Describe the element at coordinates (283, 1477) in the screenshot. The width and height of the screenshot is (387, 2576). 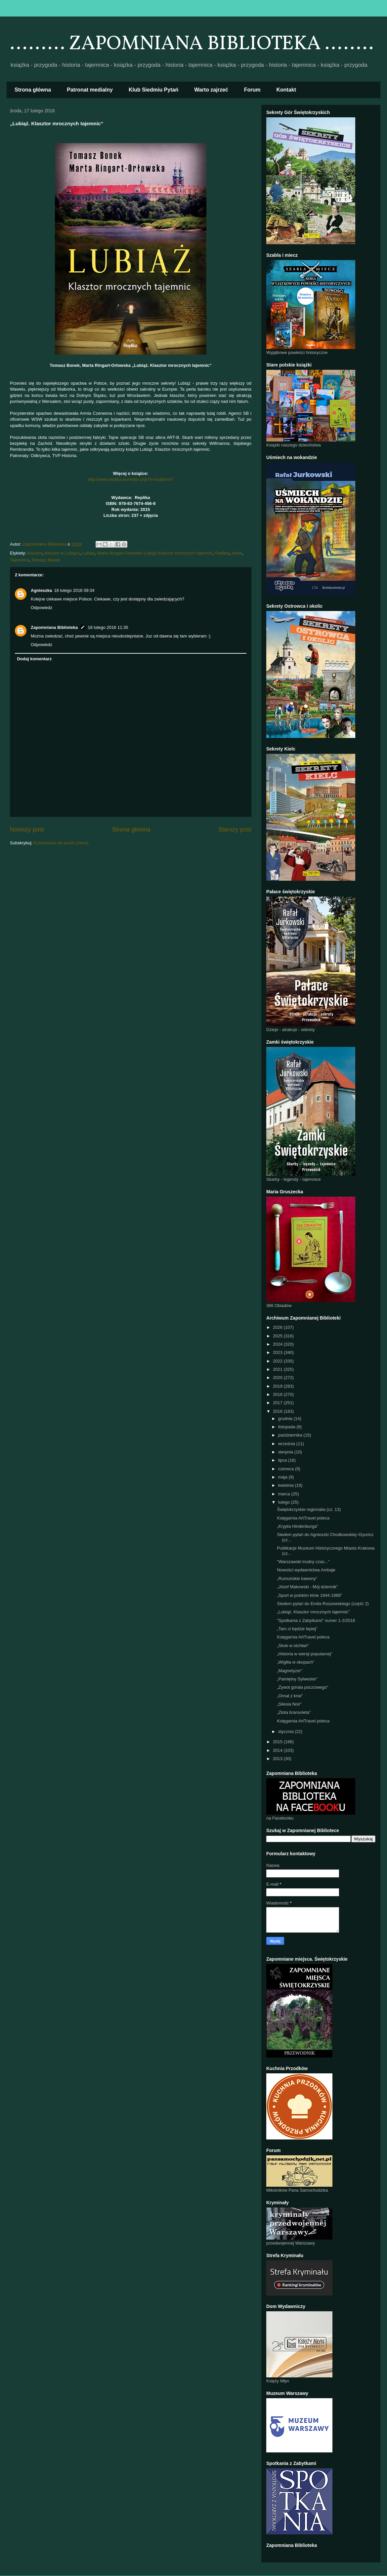
I see `maja` at that location.